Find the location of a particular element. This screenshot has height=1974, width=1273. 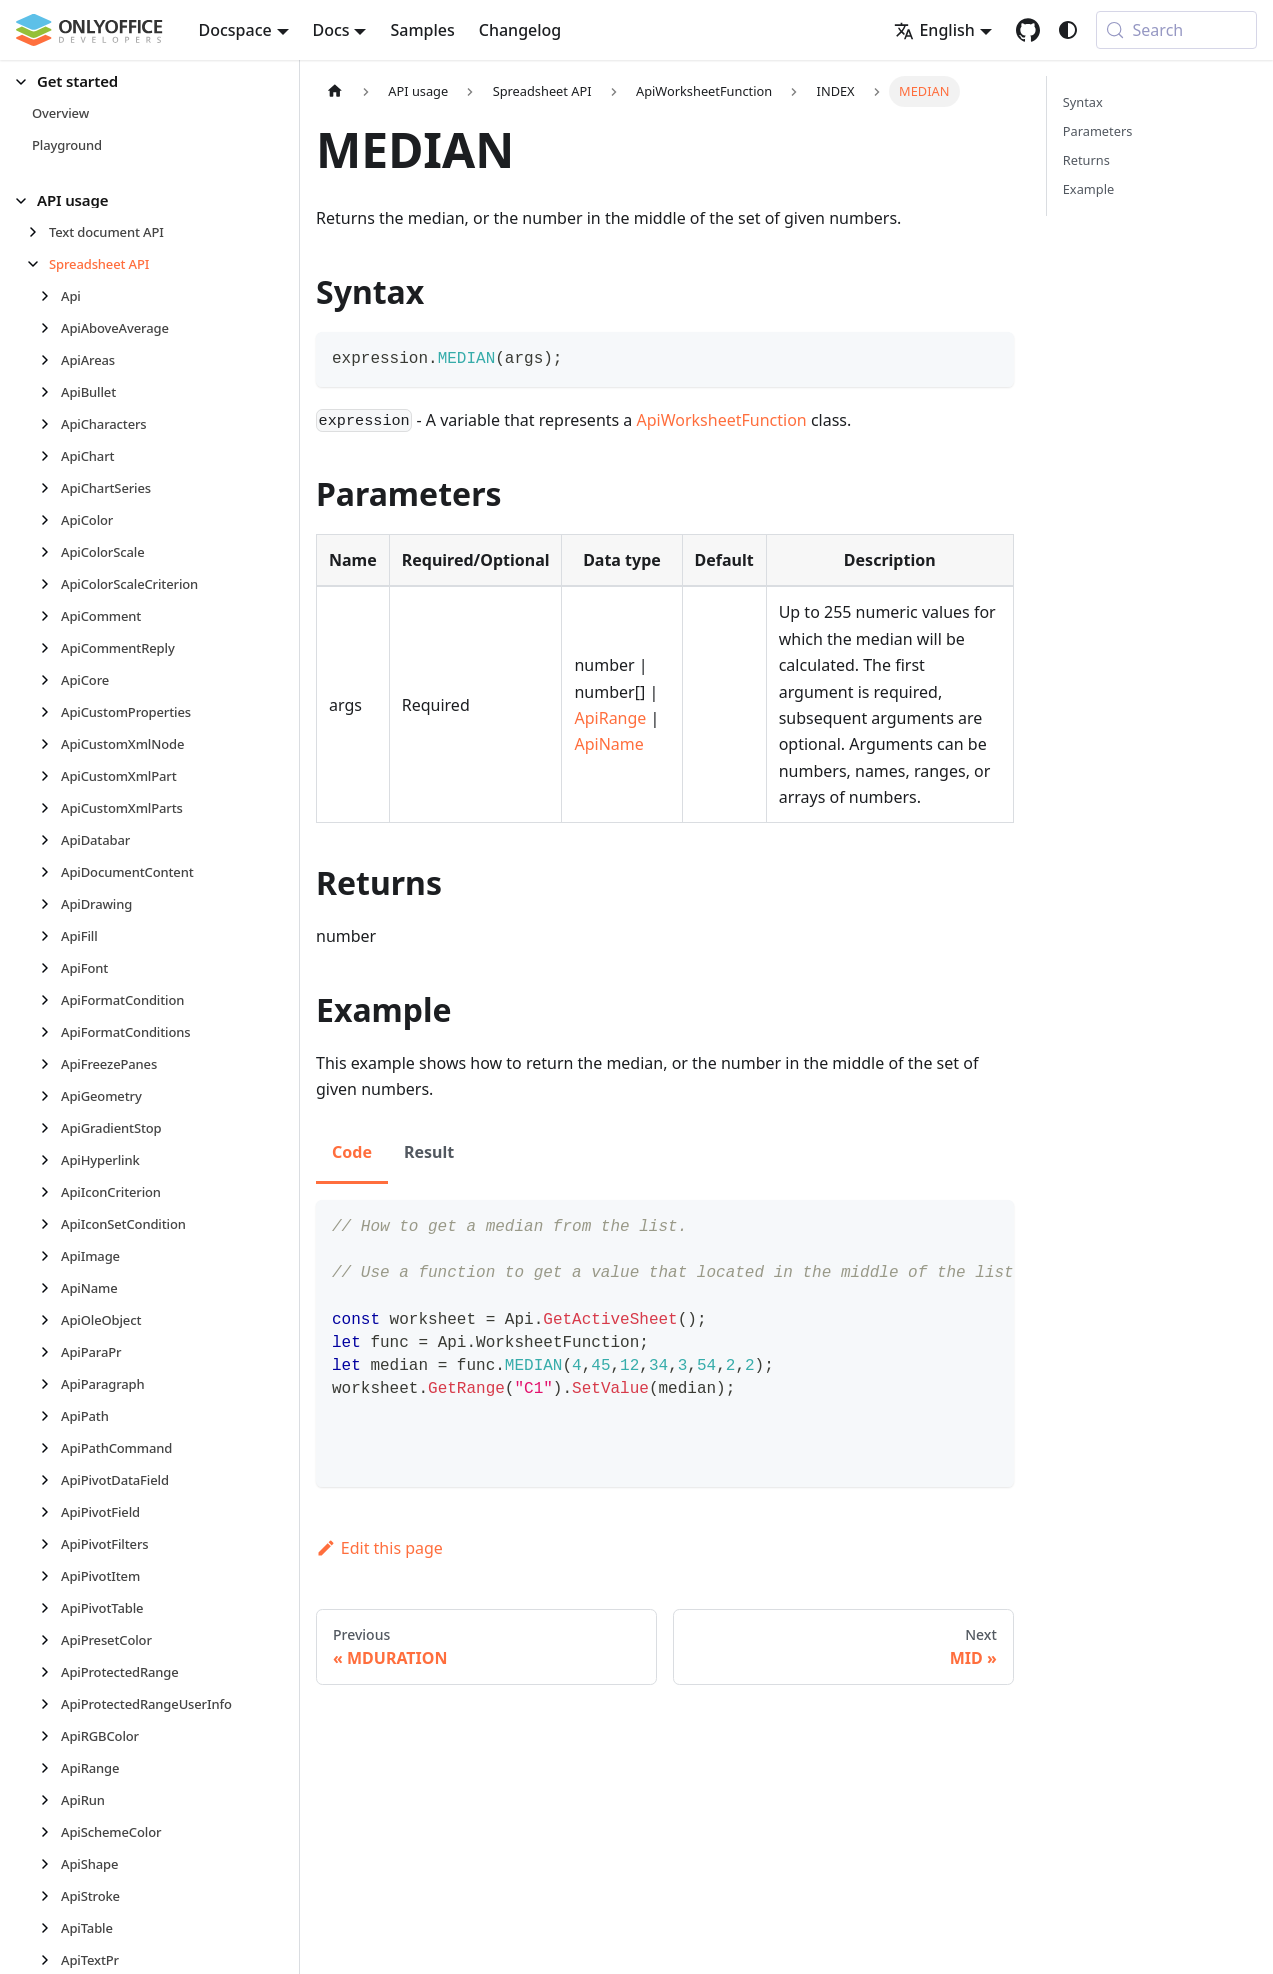

[Expand sidebar category 'ApiPivotItem'] is located at coordinates (50, 1576).